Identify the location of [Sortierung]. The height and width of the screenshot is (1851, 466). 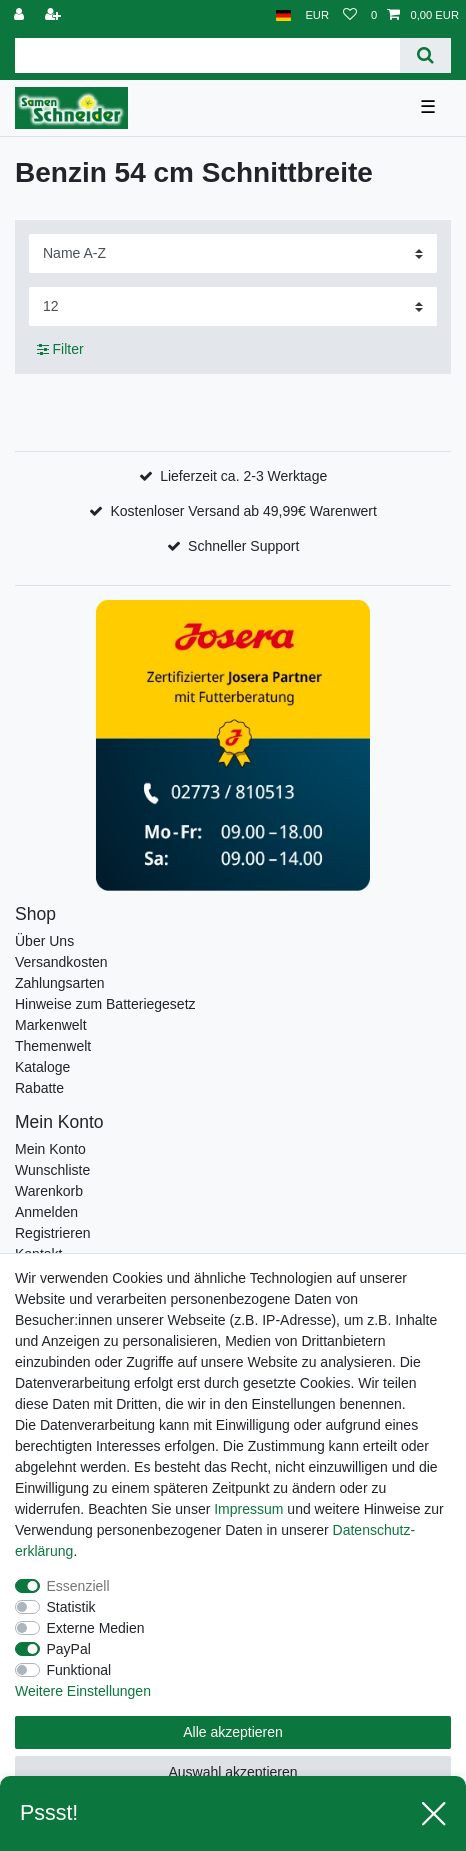
(233, 253).